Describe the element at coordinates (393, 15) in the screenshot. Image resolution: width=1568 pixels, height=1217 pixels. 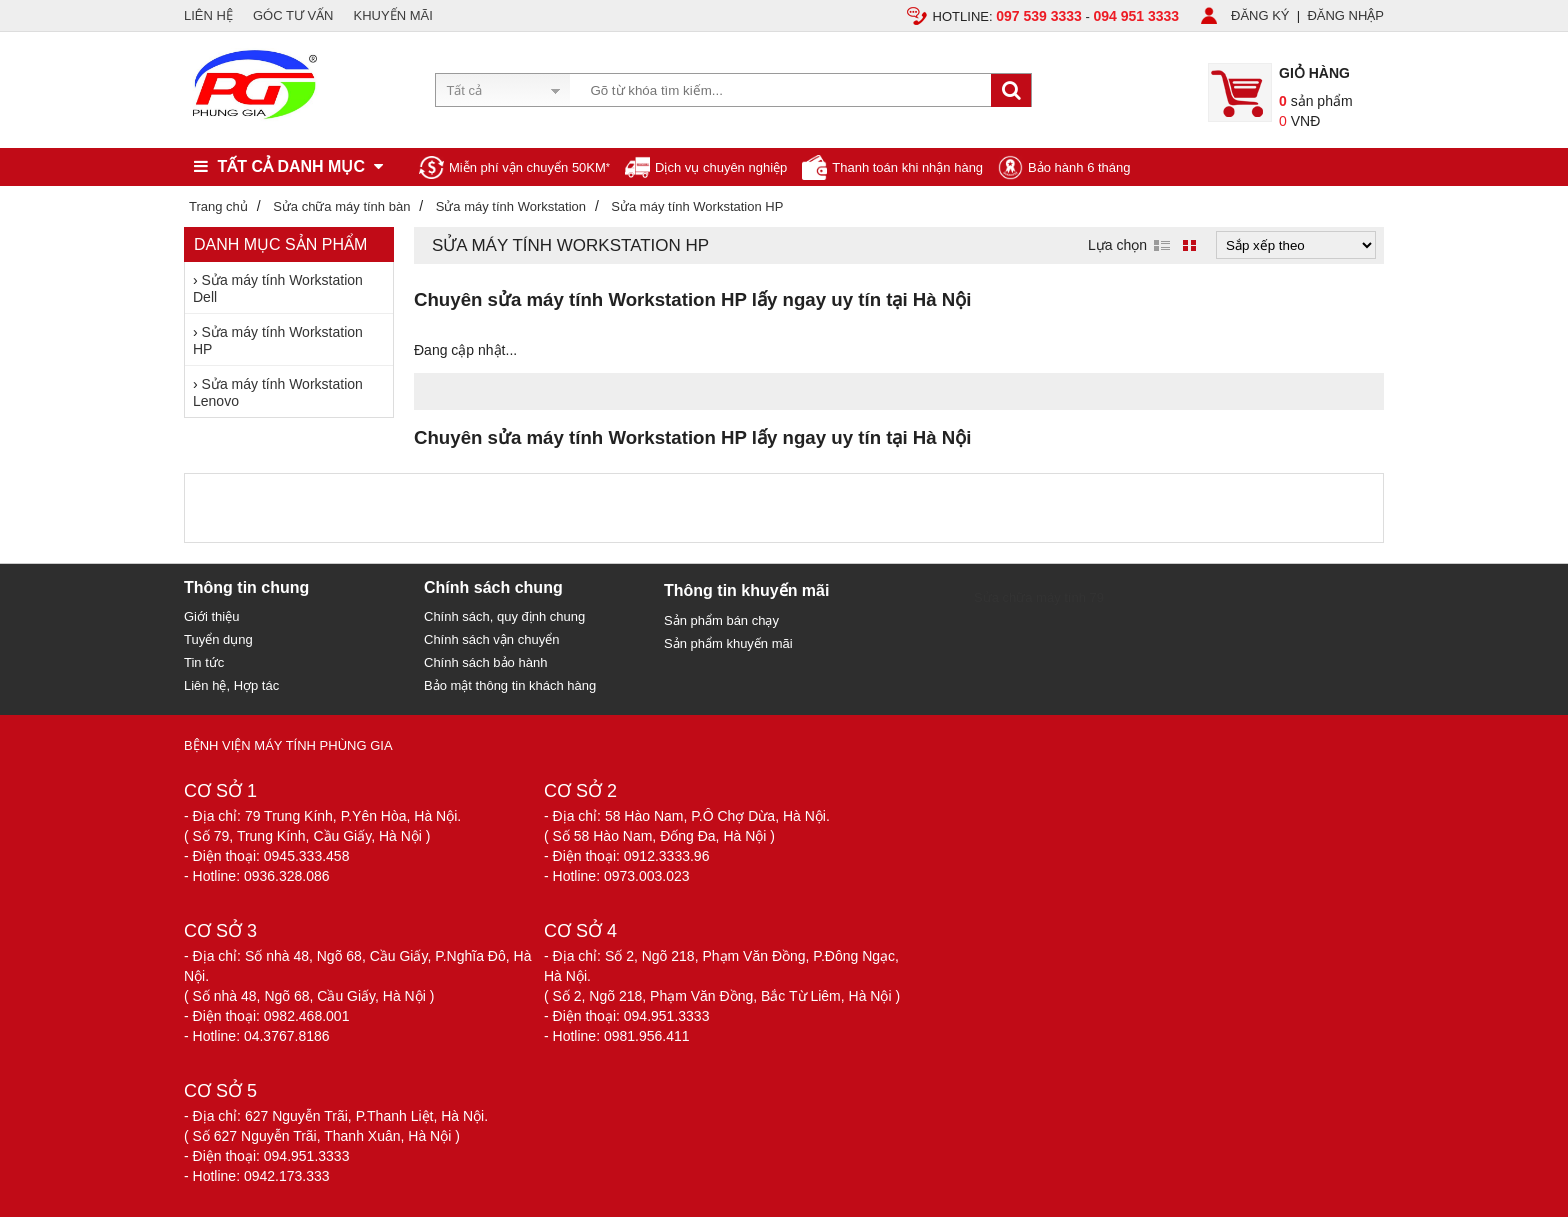
I see `KHUYẾN MÃI` at that location.